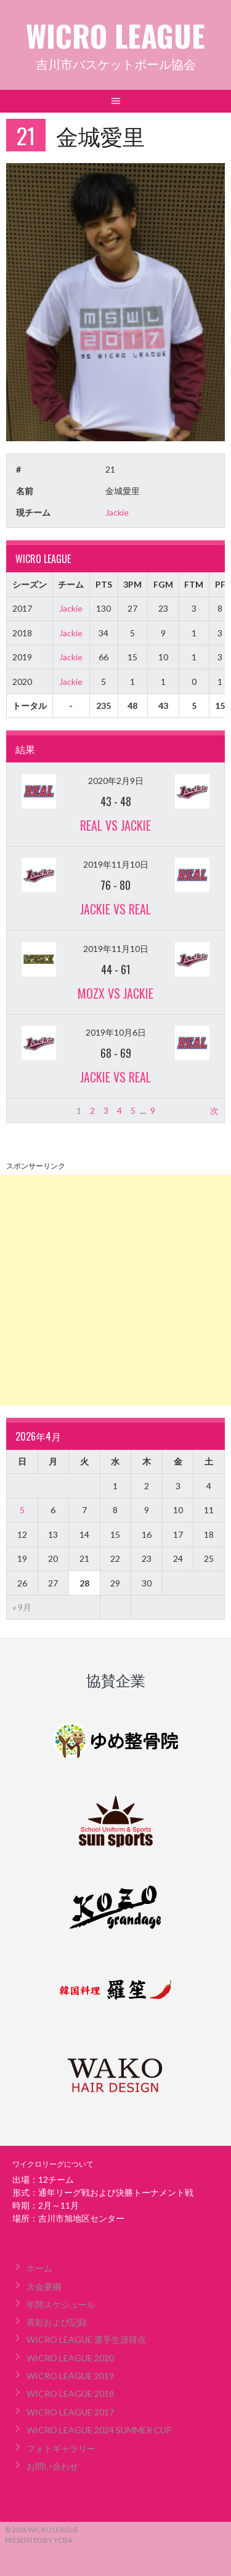  Describe the element at coordinates (115, 864) in the screenshot. I see `2019年11月10日` at that location.